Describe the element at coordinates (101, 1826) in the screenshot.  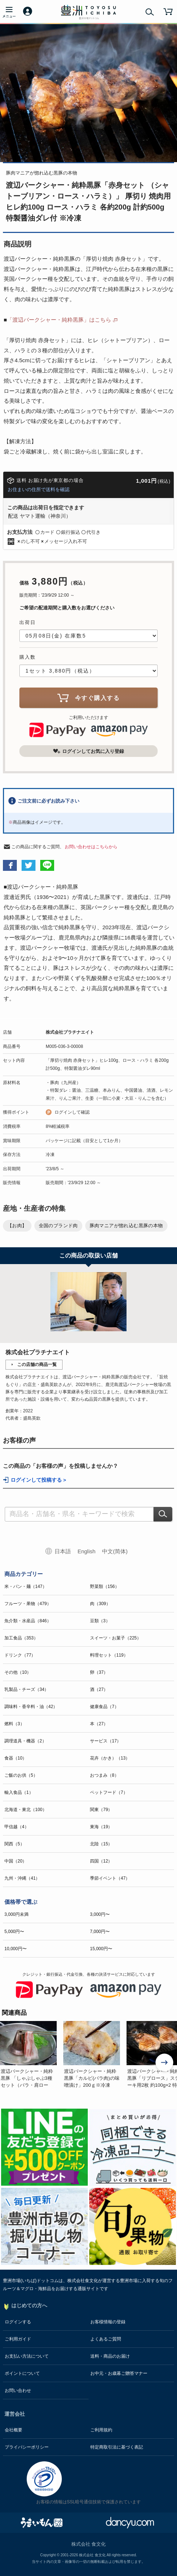
I see `東海（19）` at that location.